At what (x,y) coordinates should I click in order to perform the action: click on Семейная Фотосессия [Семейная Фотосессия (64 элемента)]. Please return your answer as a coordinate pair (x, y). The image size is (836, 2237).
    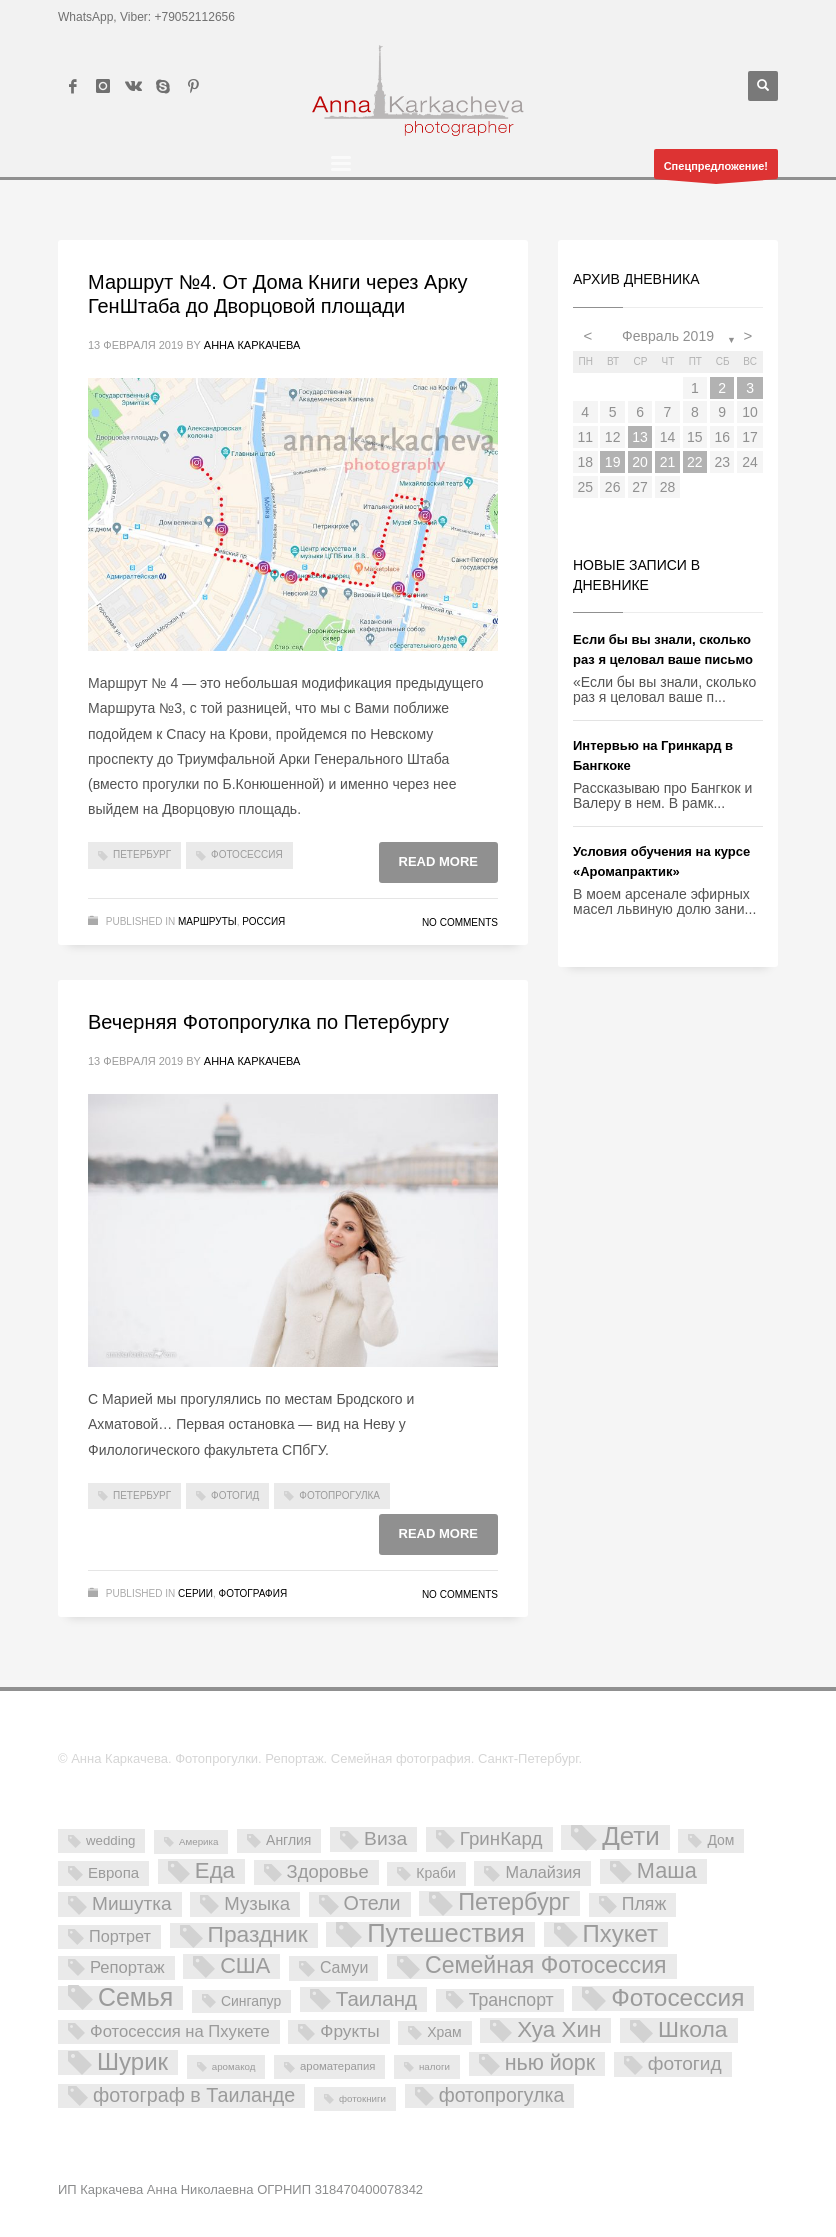
    Looking at the image, I should click on (545, 1966).